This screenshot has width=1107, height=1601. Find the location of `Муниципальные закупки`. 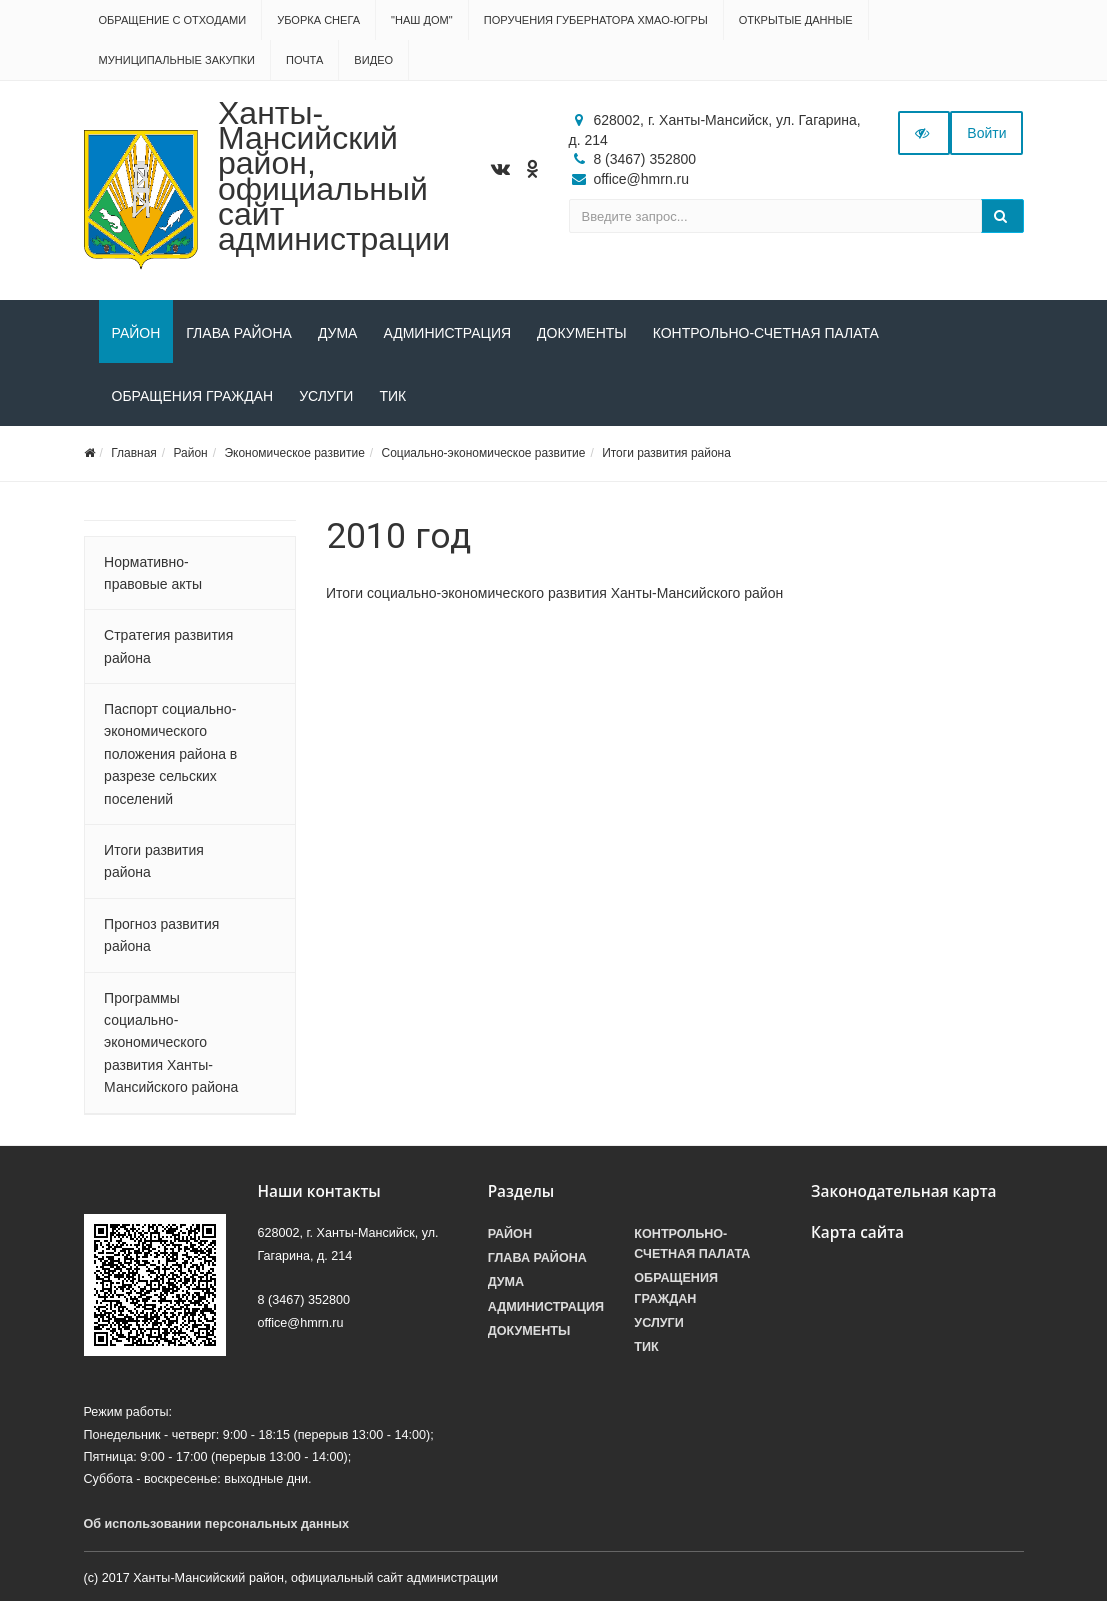

Муниципальные закупки is located at coordinates (177, 60).